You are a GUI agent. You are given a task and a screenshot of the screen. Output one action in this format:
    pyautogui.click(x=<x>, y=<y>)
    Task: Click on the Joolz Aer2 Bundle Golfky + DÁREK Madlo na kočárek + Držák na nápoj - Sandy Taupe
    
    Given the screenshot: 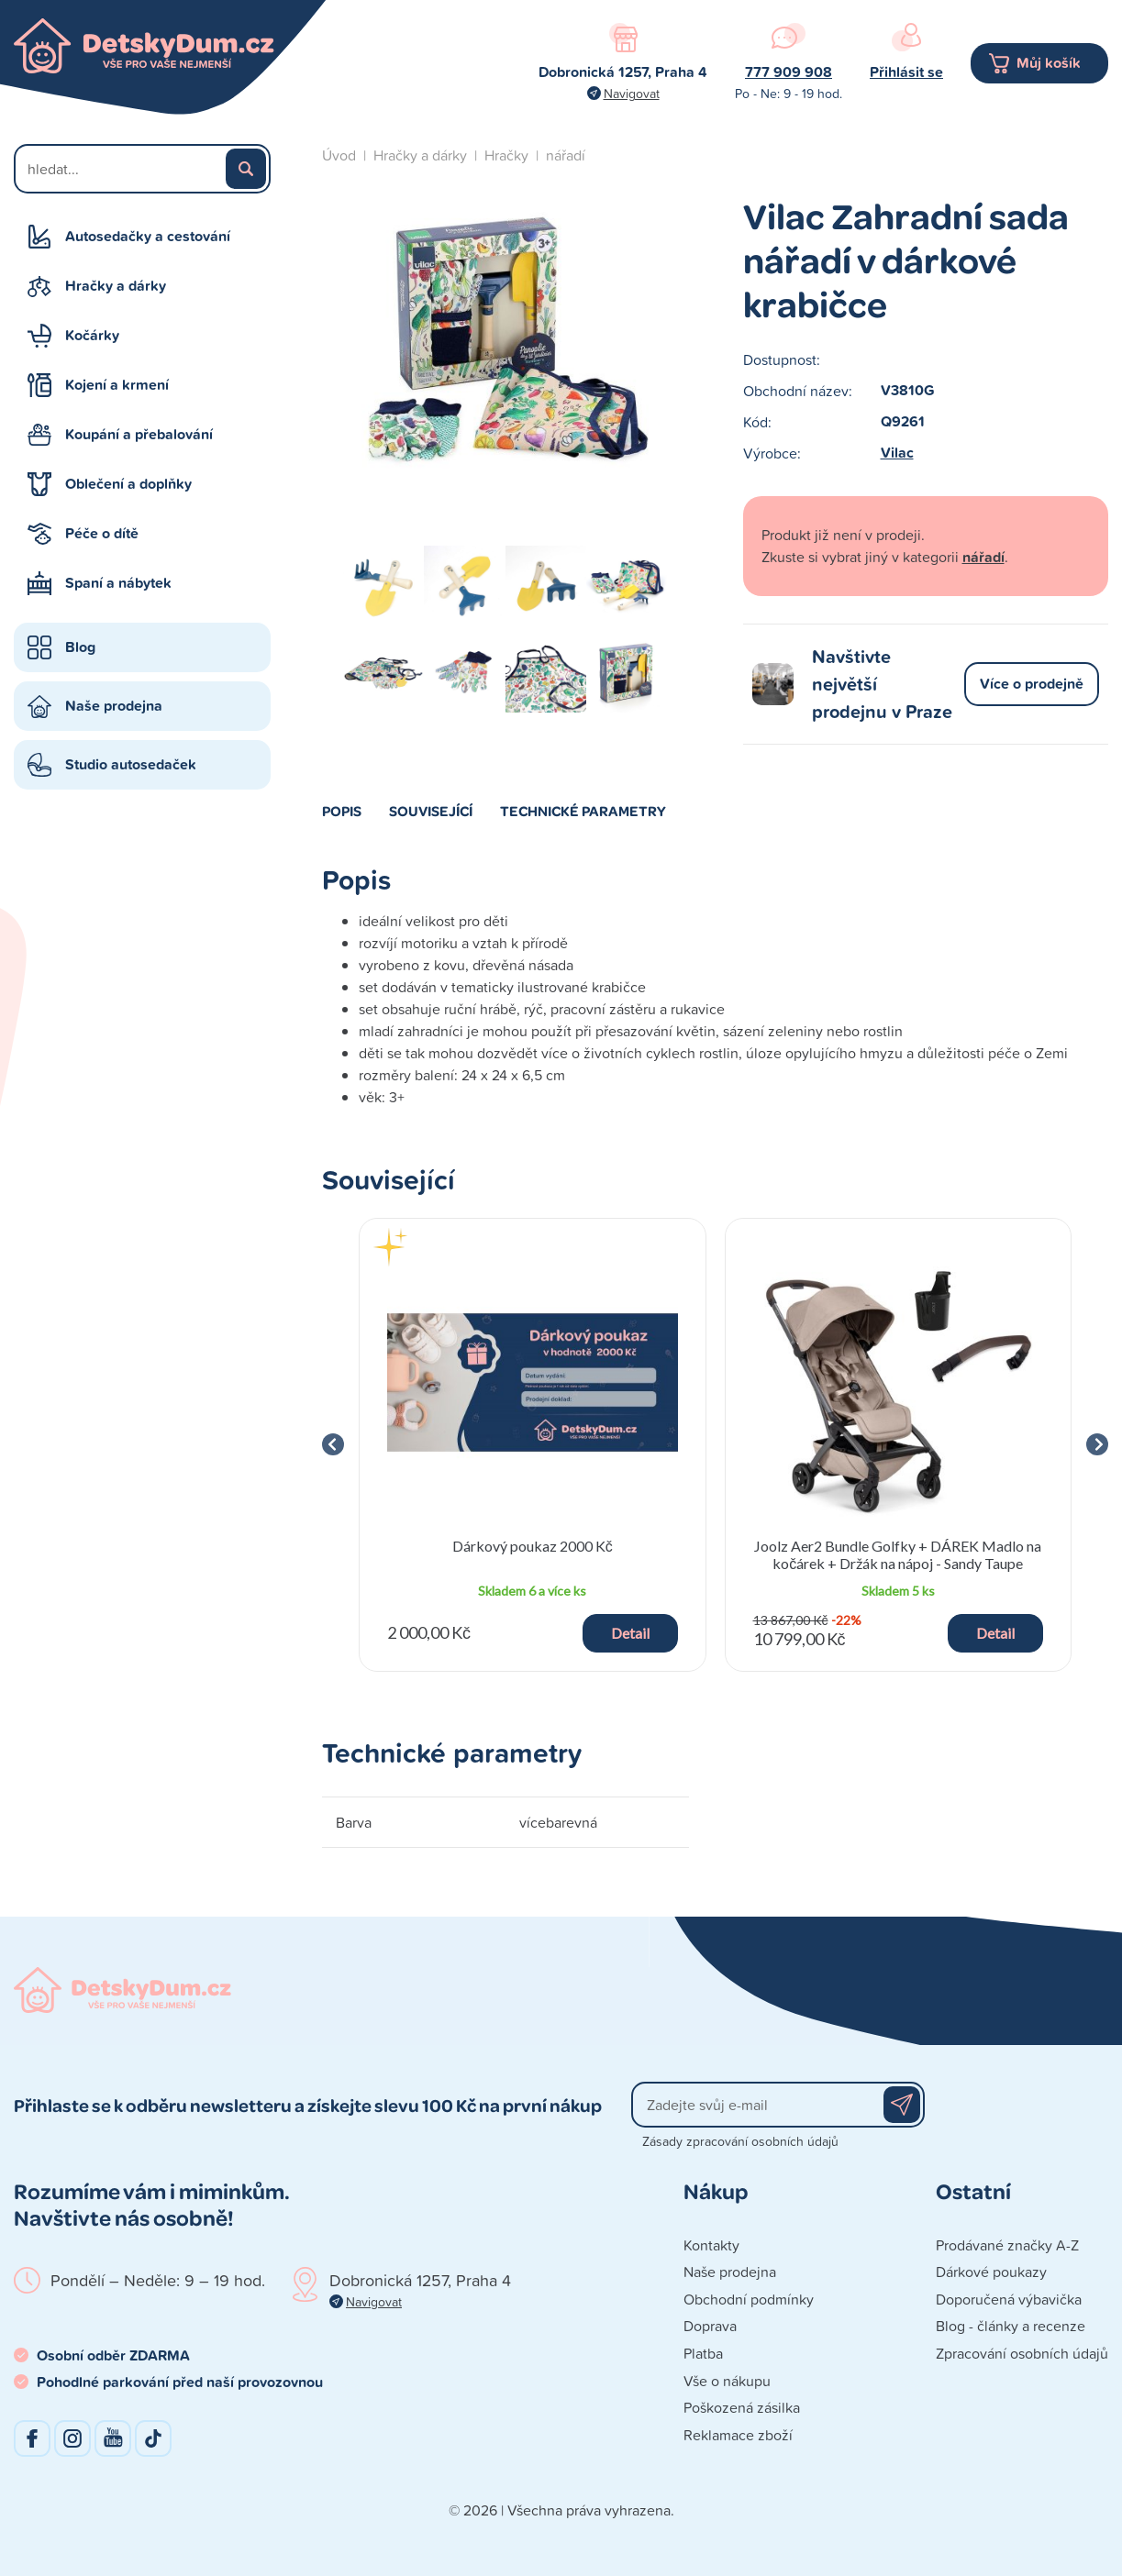 What is the action you would take?
    pyautogui.click(x=897, y=1554)
    